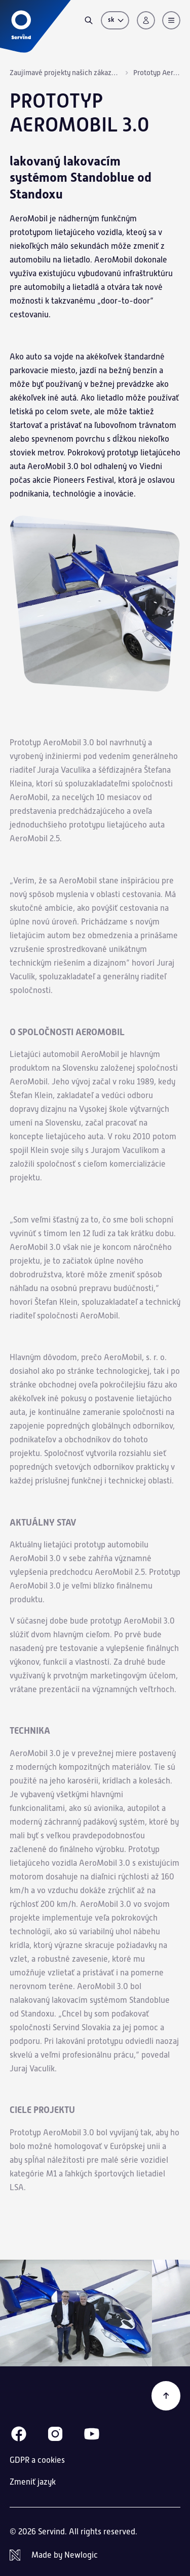  Describe the element at coordinates (116, 20) in the screenshot. I see `sk [Zmeniť jazyk]` at that location.